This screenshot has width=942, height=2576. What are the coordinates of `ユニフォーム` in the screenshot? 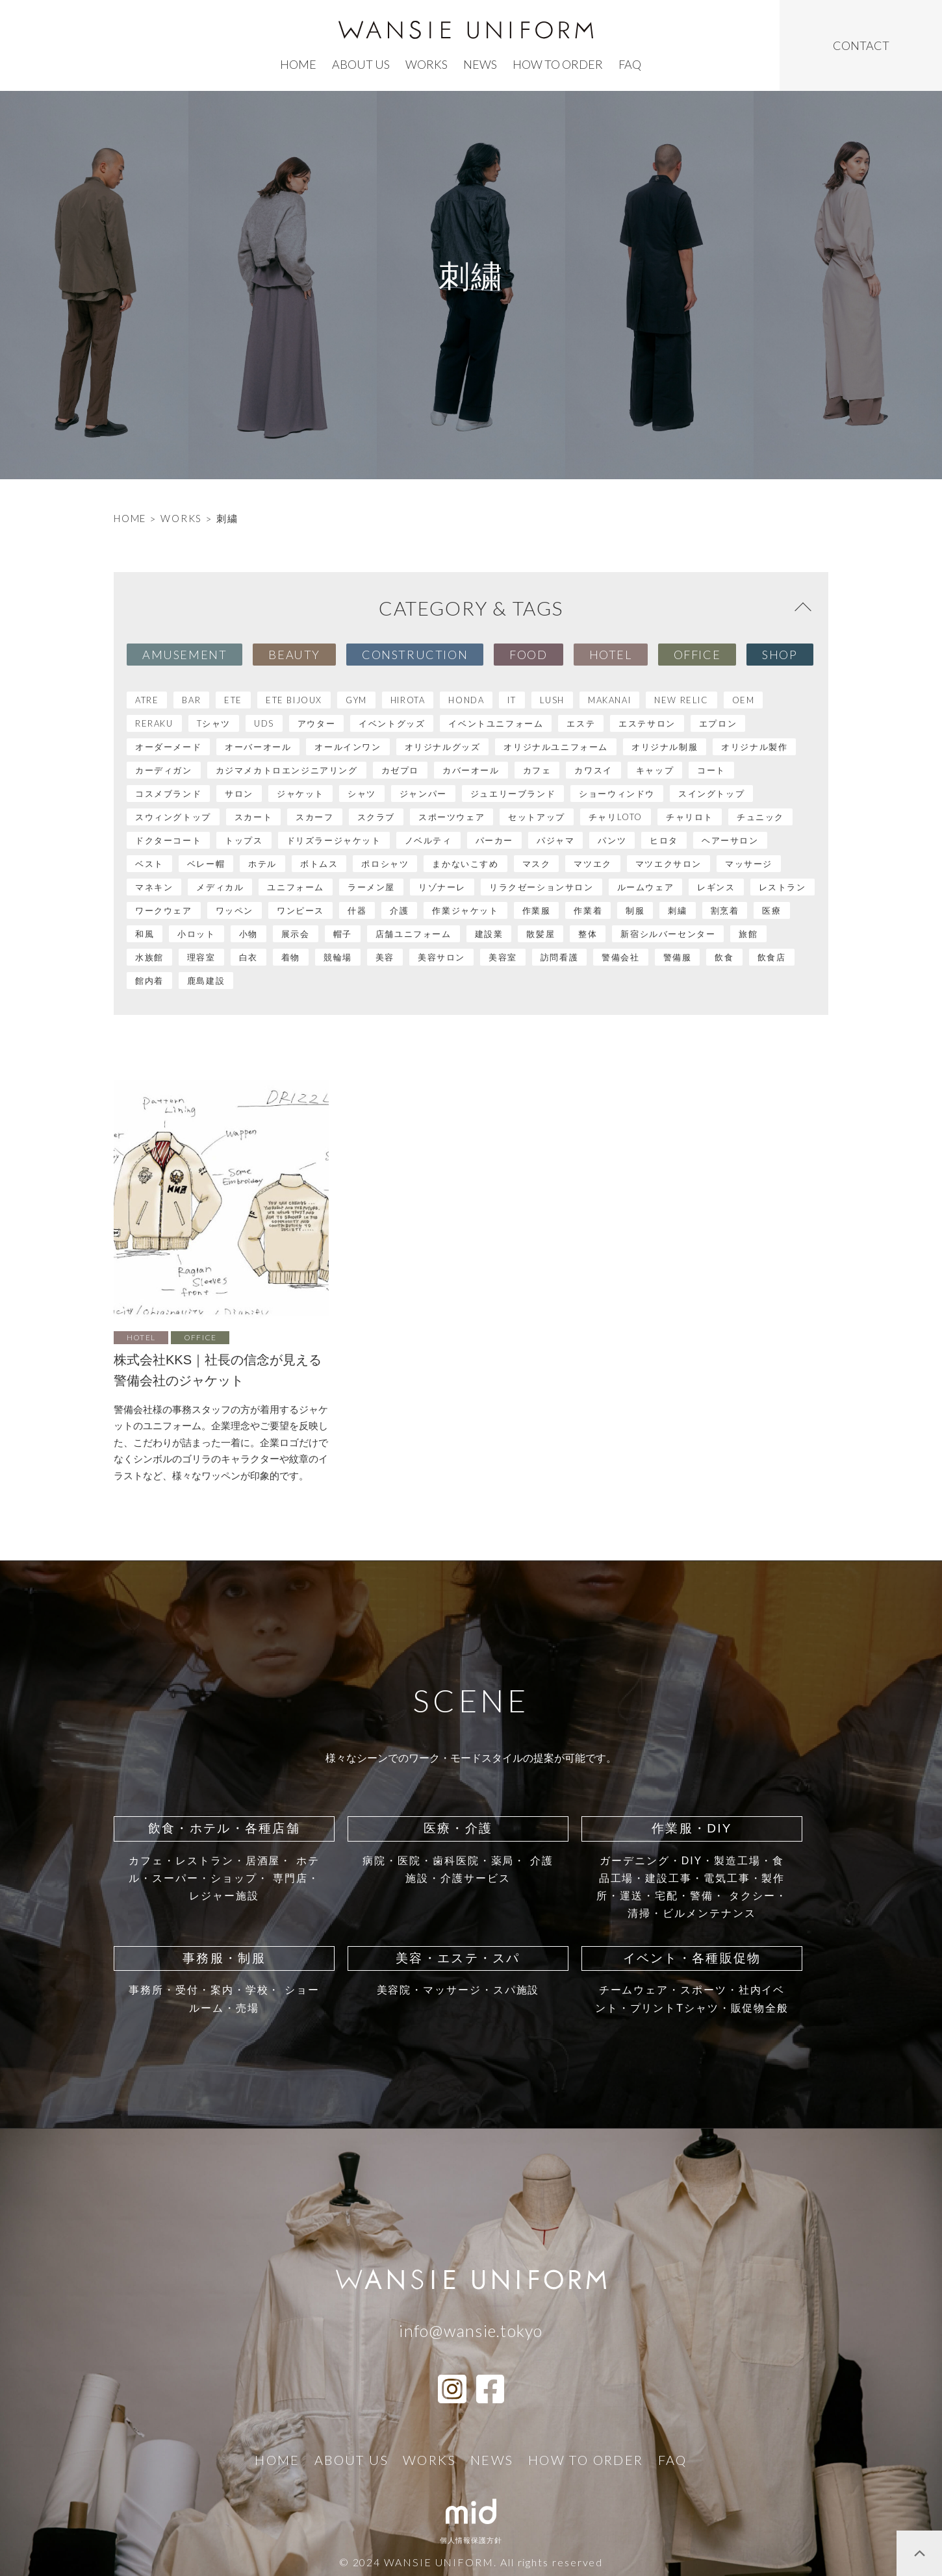 It's located at (295, 887).